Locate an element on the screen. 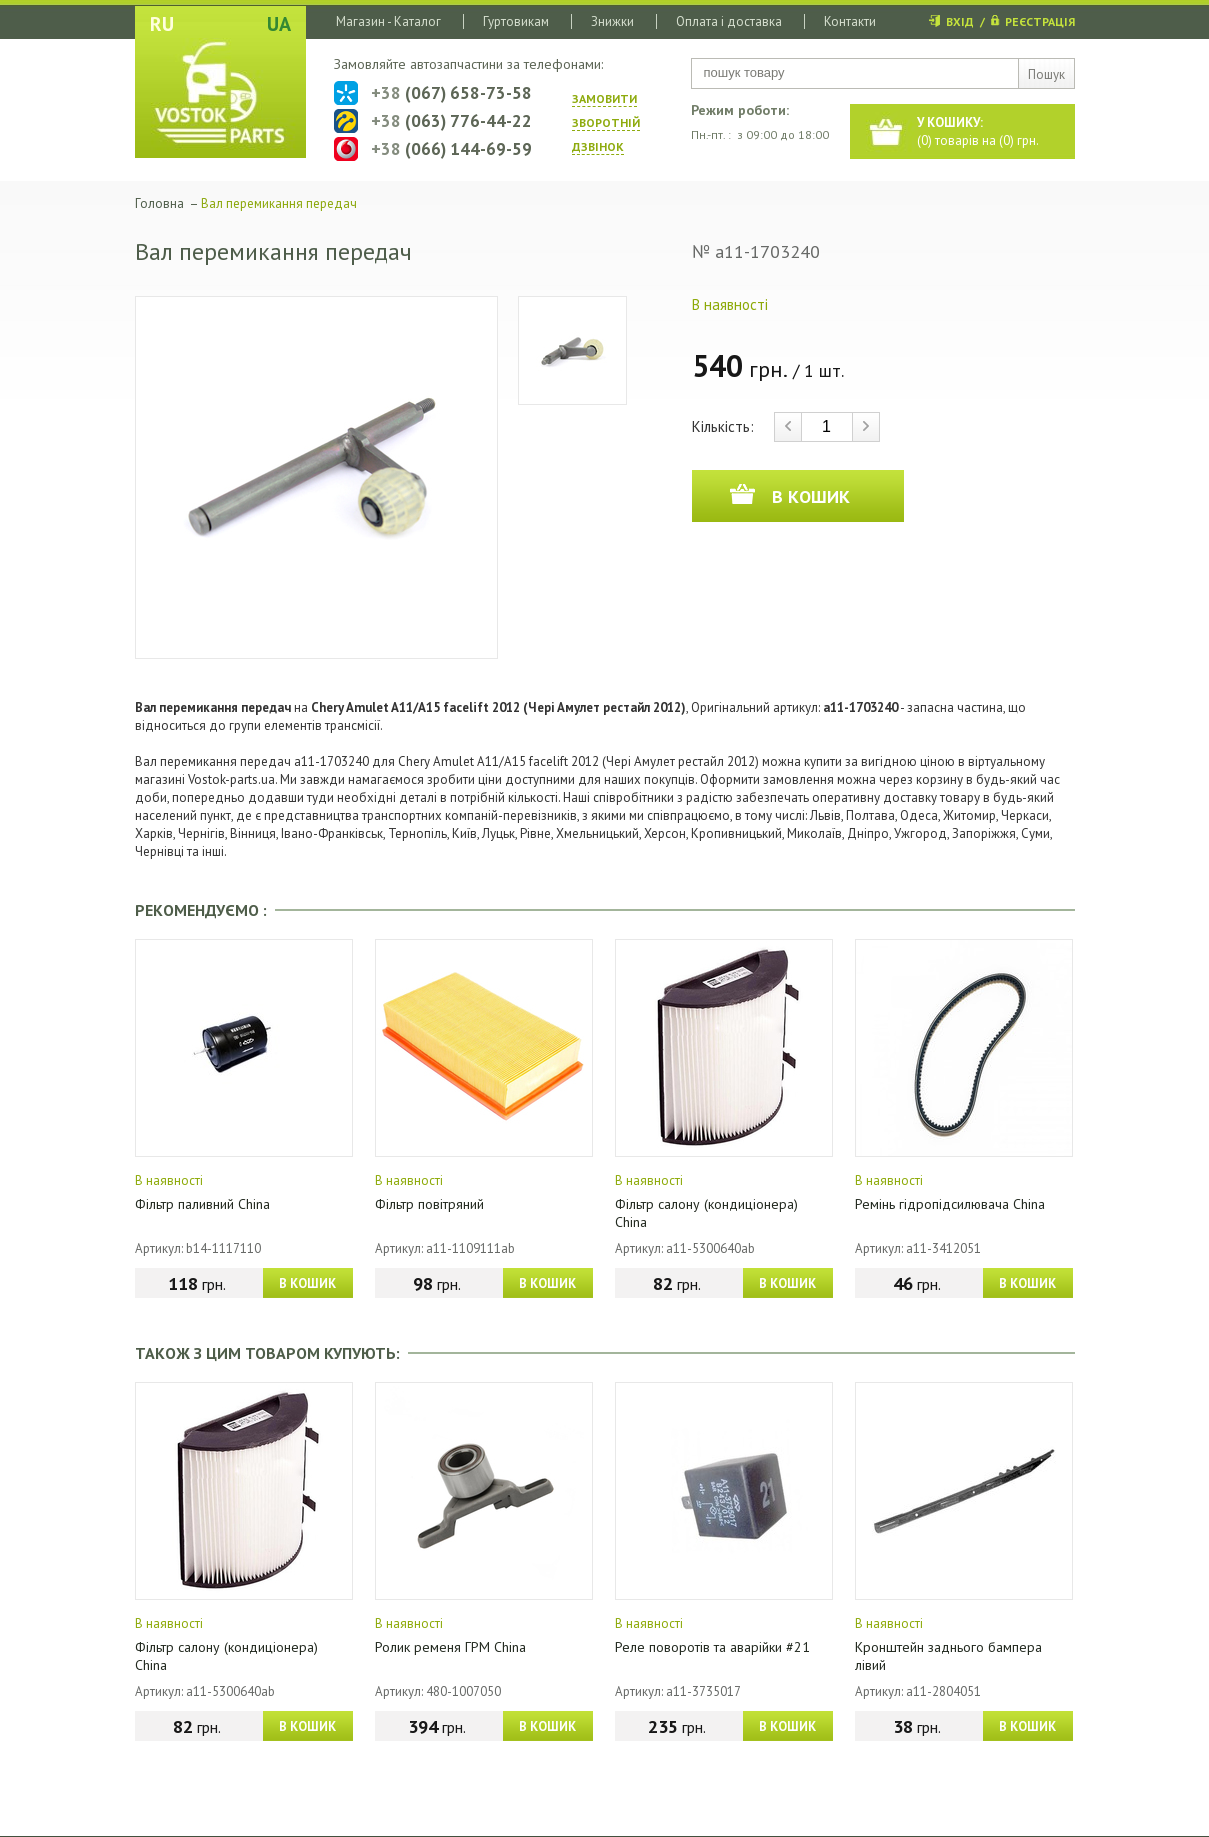 This screenshot has height=1837, width=1209. ВХІД is located at coordinates (960, 21).